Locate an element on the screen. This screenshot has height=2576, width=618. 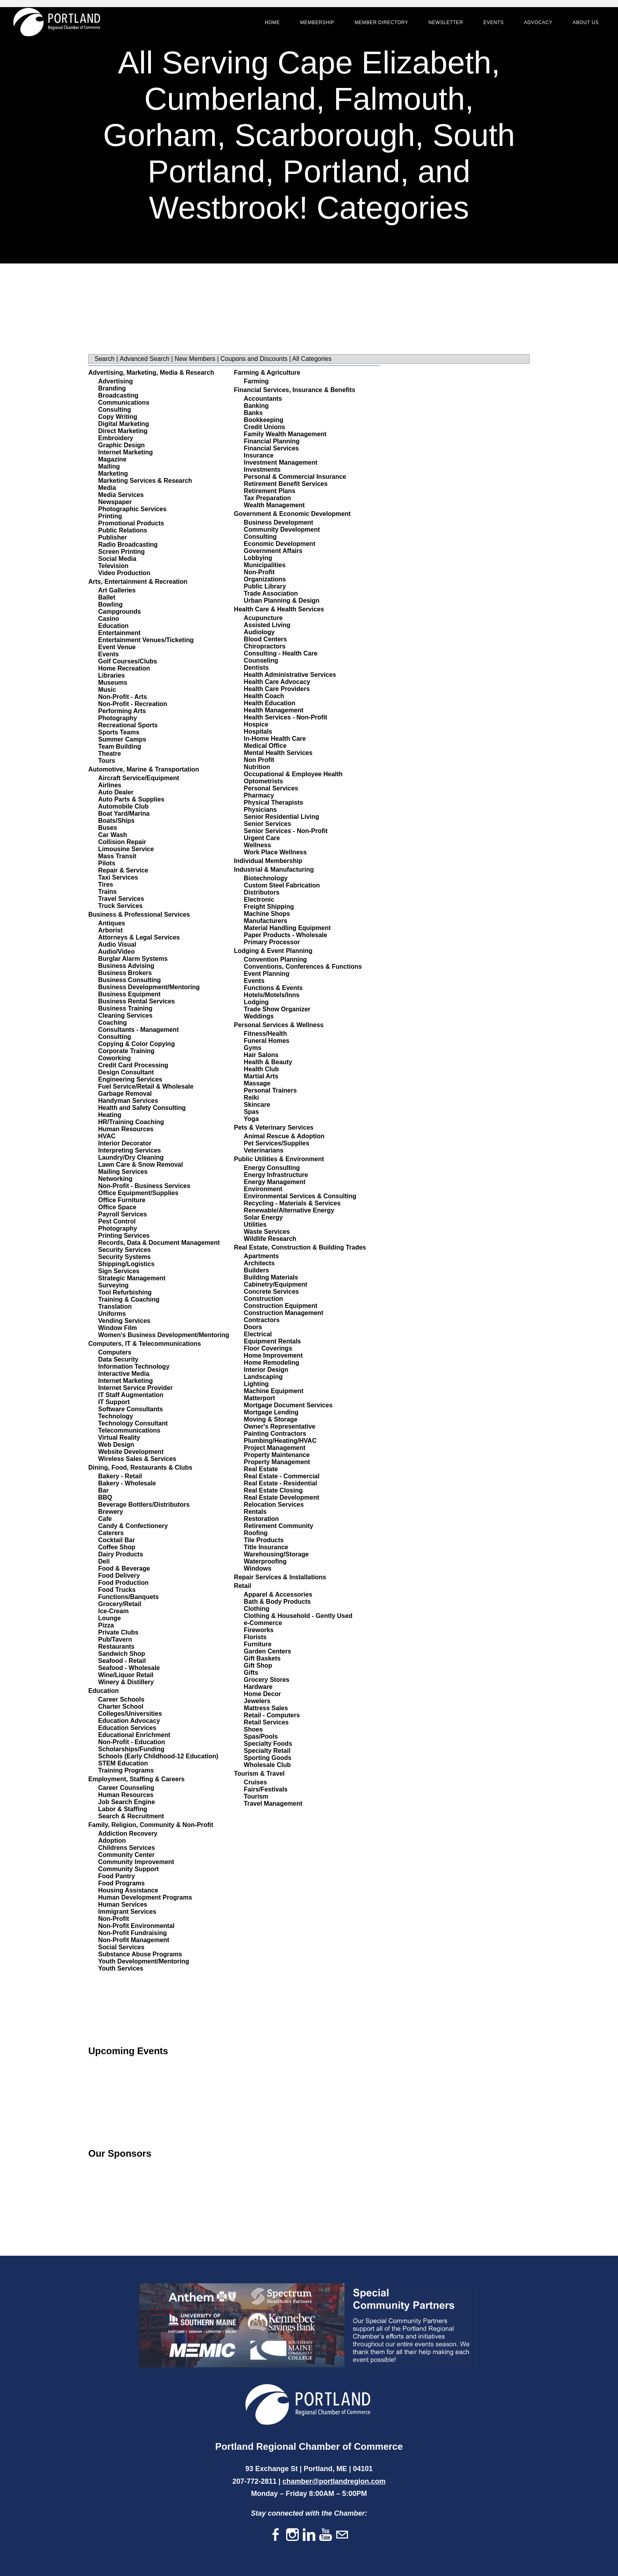
Window Film is located at coordinates (117, 1327).